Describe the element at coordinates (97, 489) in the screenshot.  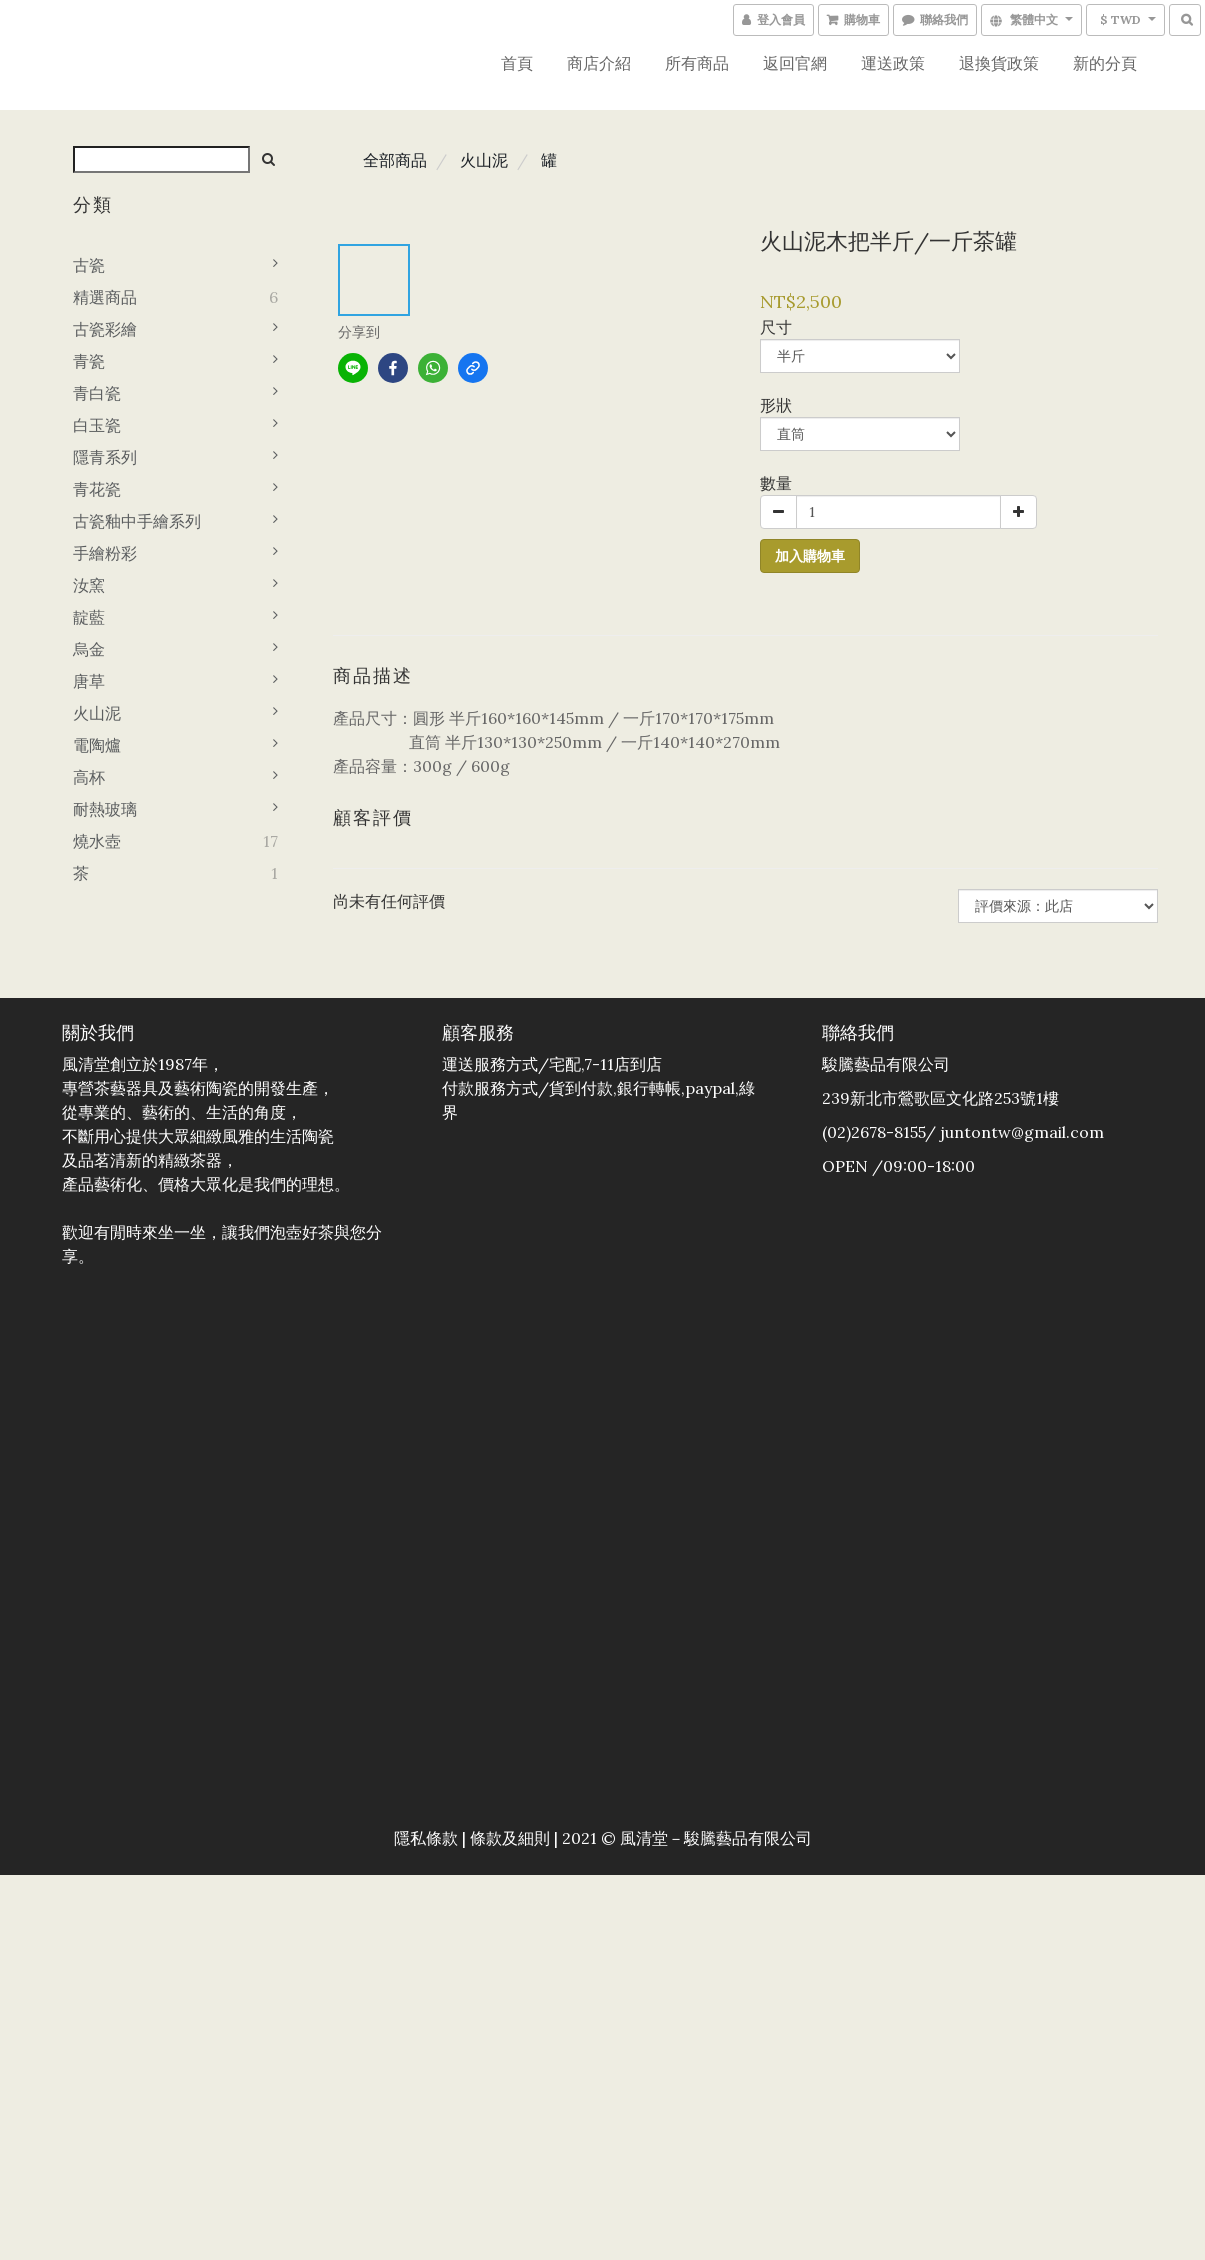
I see `青花瓷` at that location.